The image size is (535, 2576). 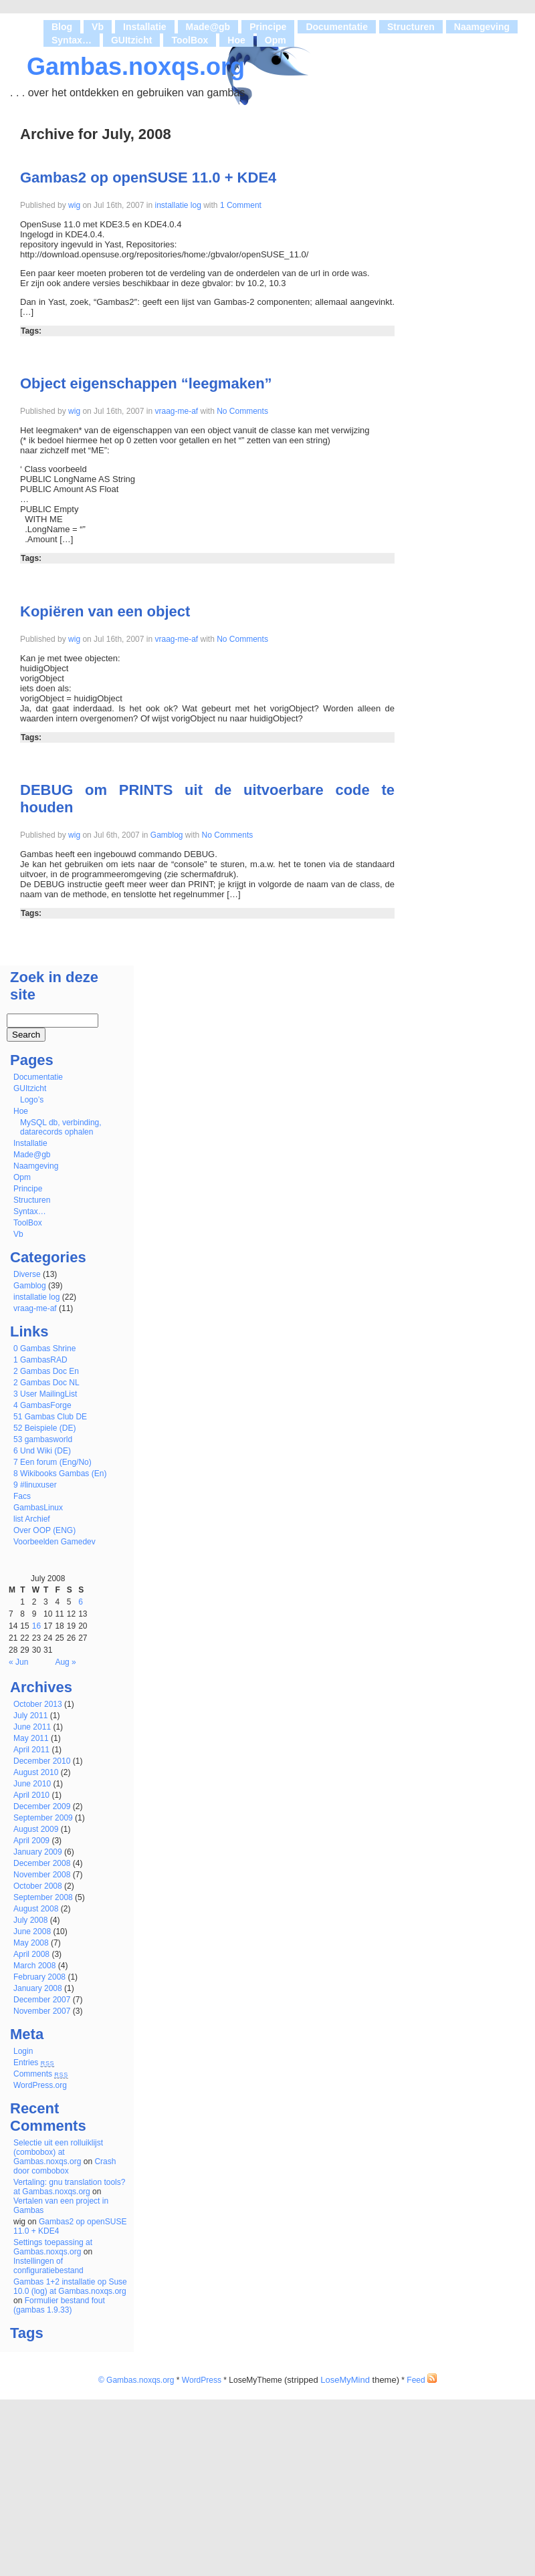 What do you see at coordinates (131, 40) in the screenshot?
I see `GUItzicht` at bounding box center [131, 40].